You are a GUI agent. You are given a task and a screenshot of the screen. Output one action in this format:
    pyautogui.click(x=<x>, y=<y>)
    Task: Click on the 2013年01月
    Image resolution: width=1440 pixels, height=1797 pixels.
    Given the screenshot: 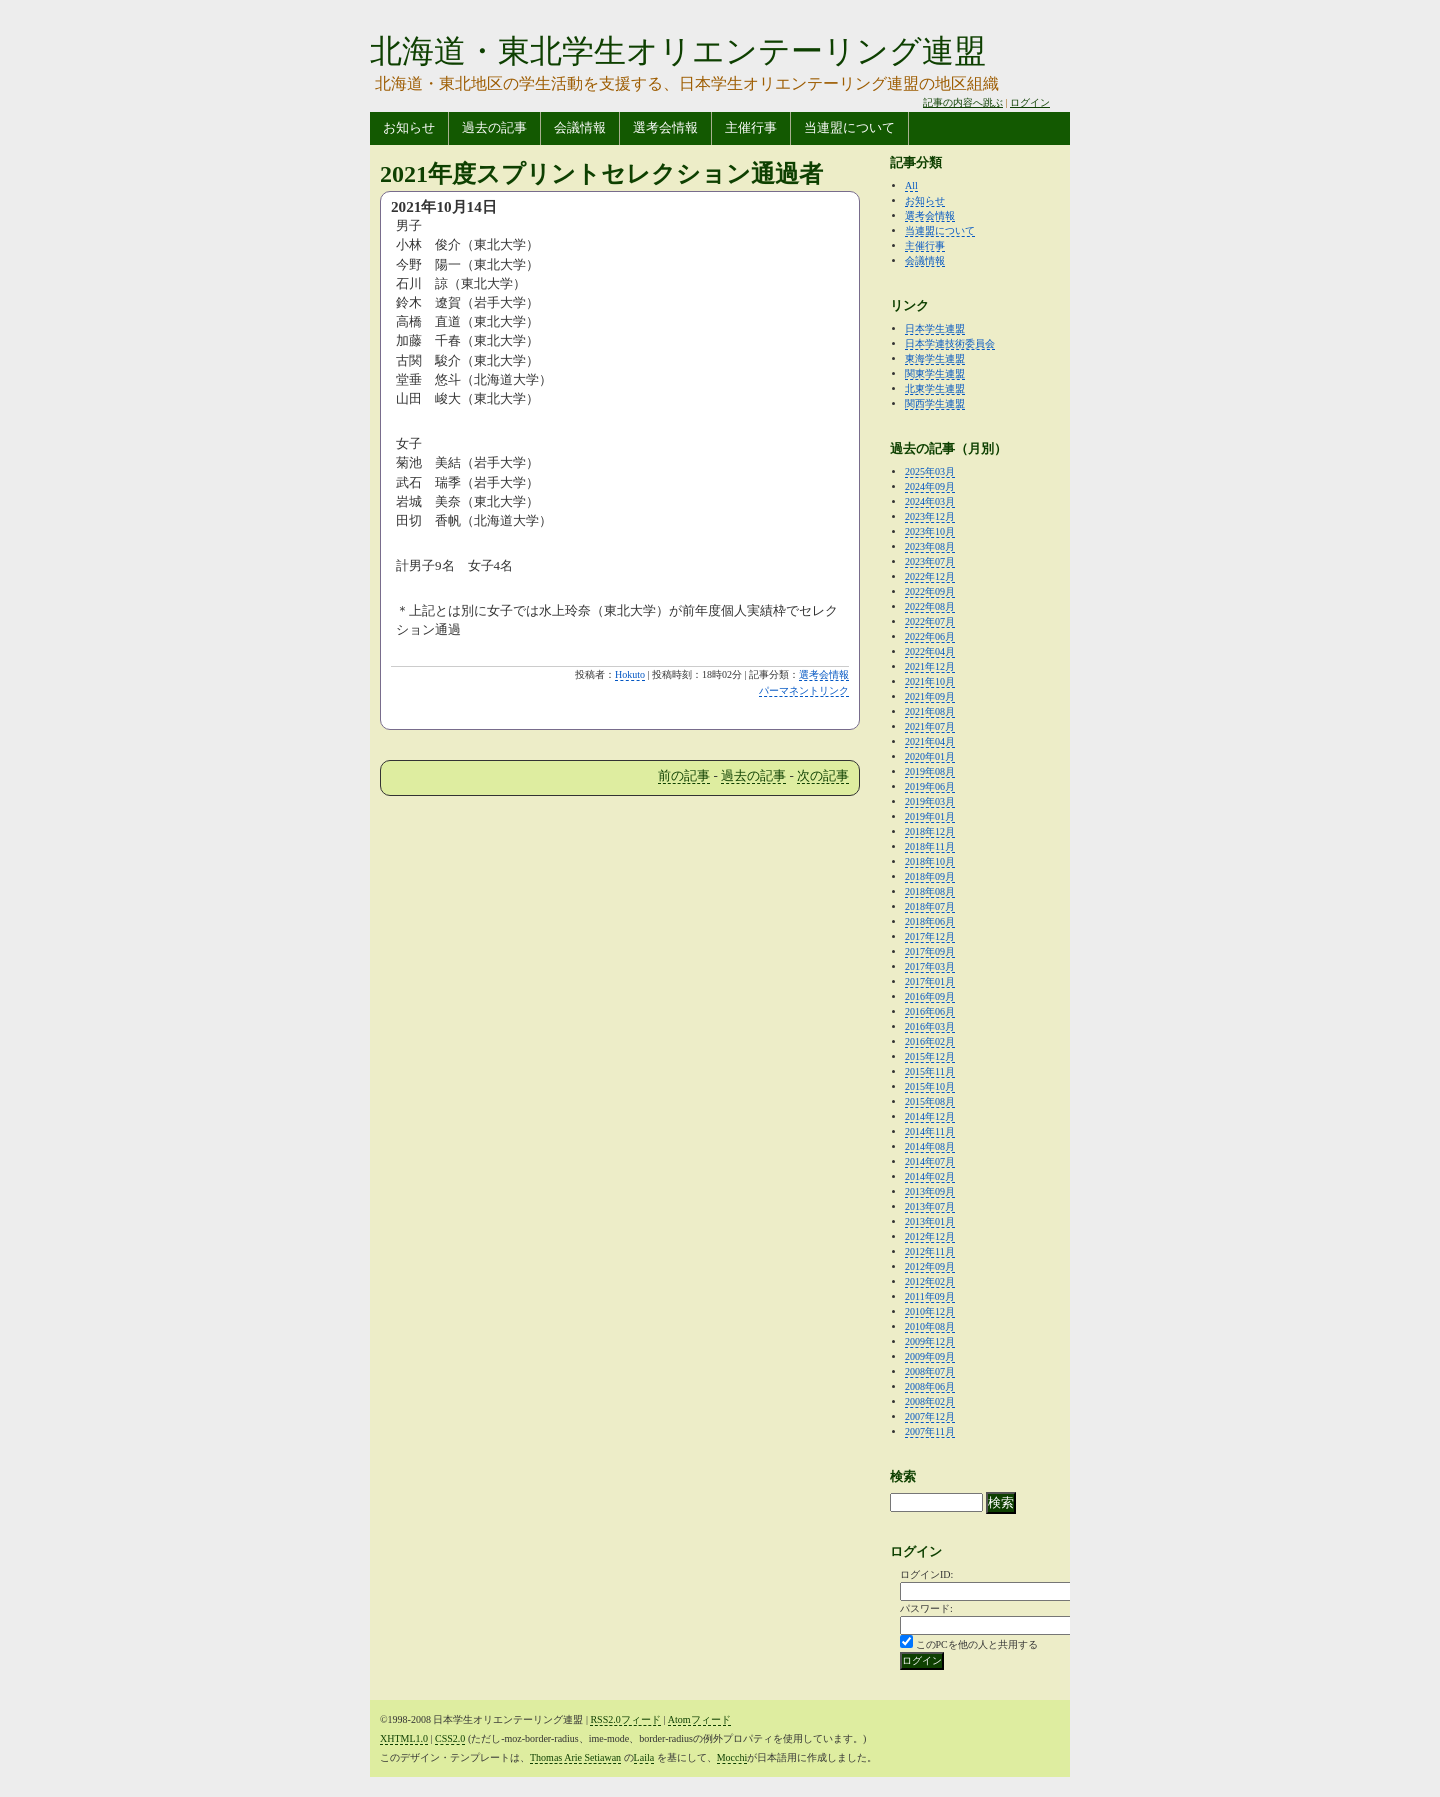 What is the action you would take?
    pyautogui.click(x=930, y=1221)
    